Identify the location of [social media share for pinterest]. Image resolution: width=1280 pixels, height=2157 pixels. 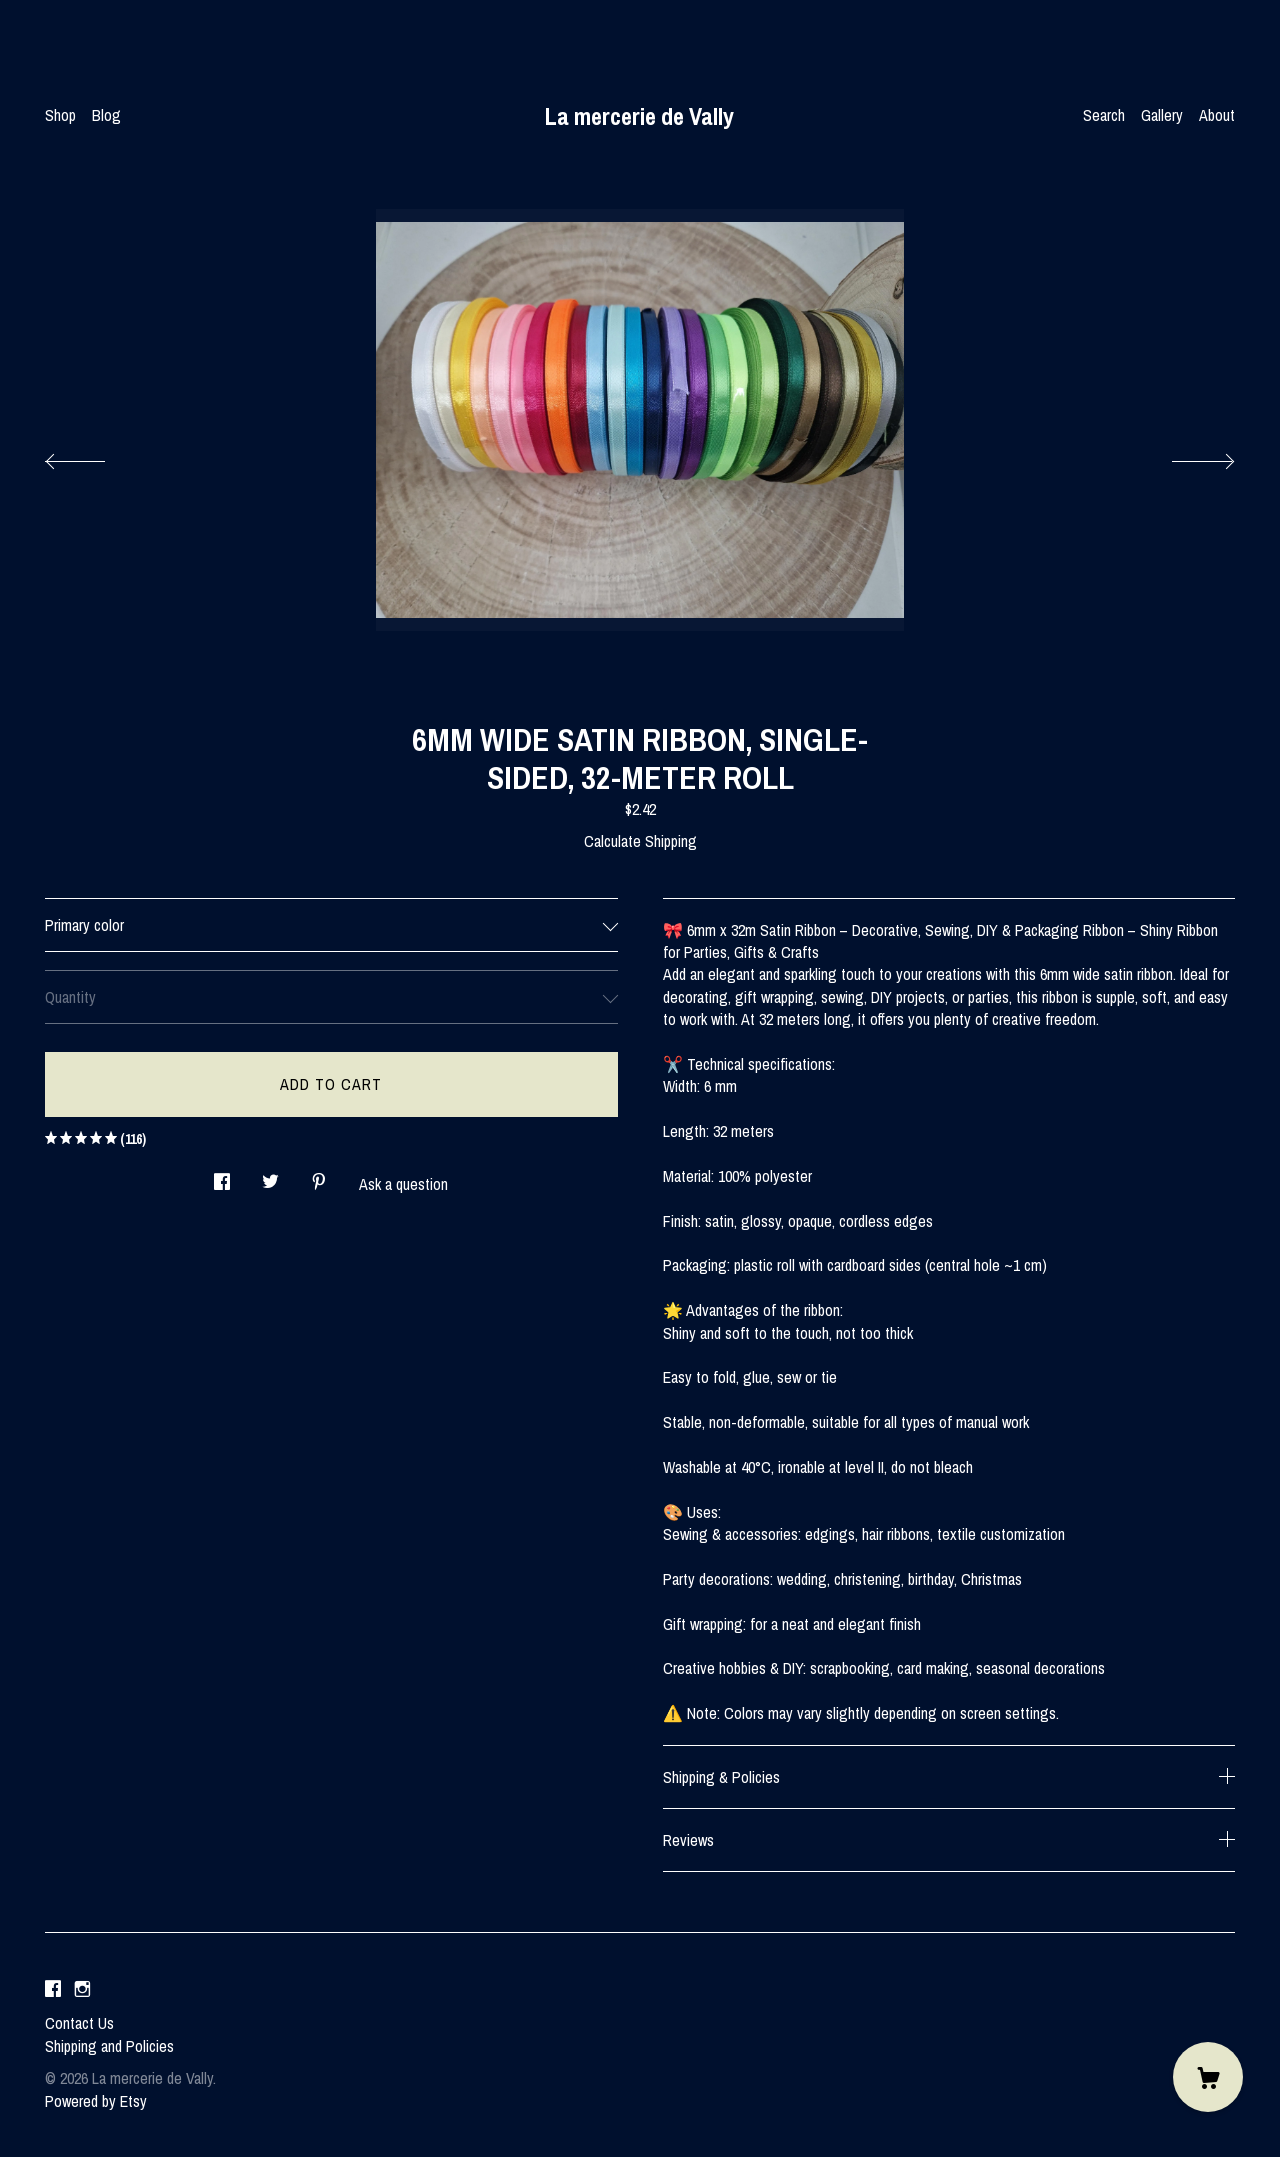
(319, 1175).